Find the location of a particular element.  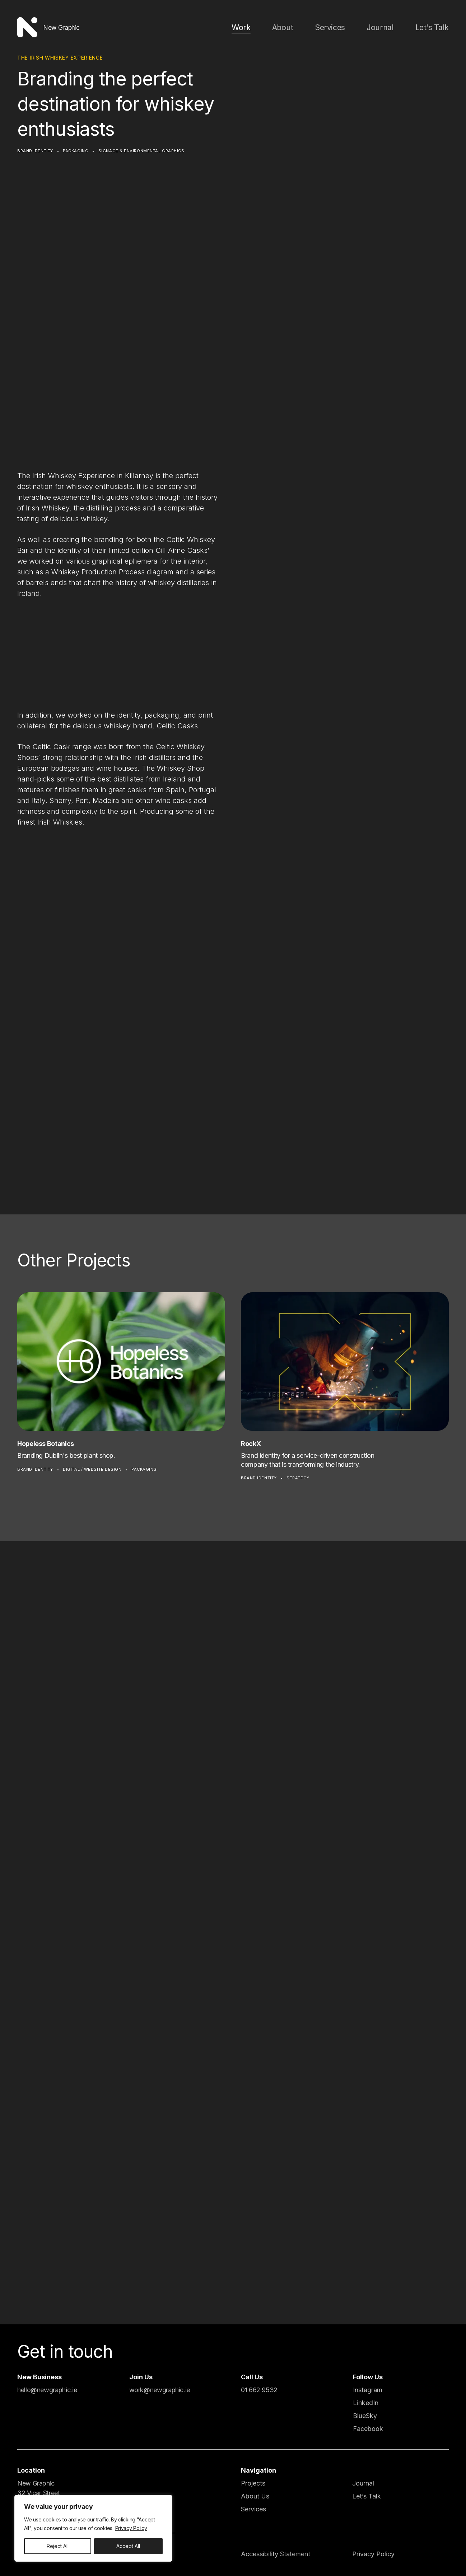

Journal is located at coordinates (388, 27).